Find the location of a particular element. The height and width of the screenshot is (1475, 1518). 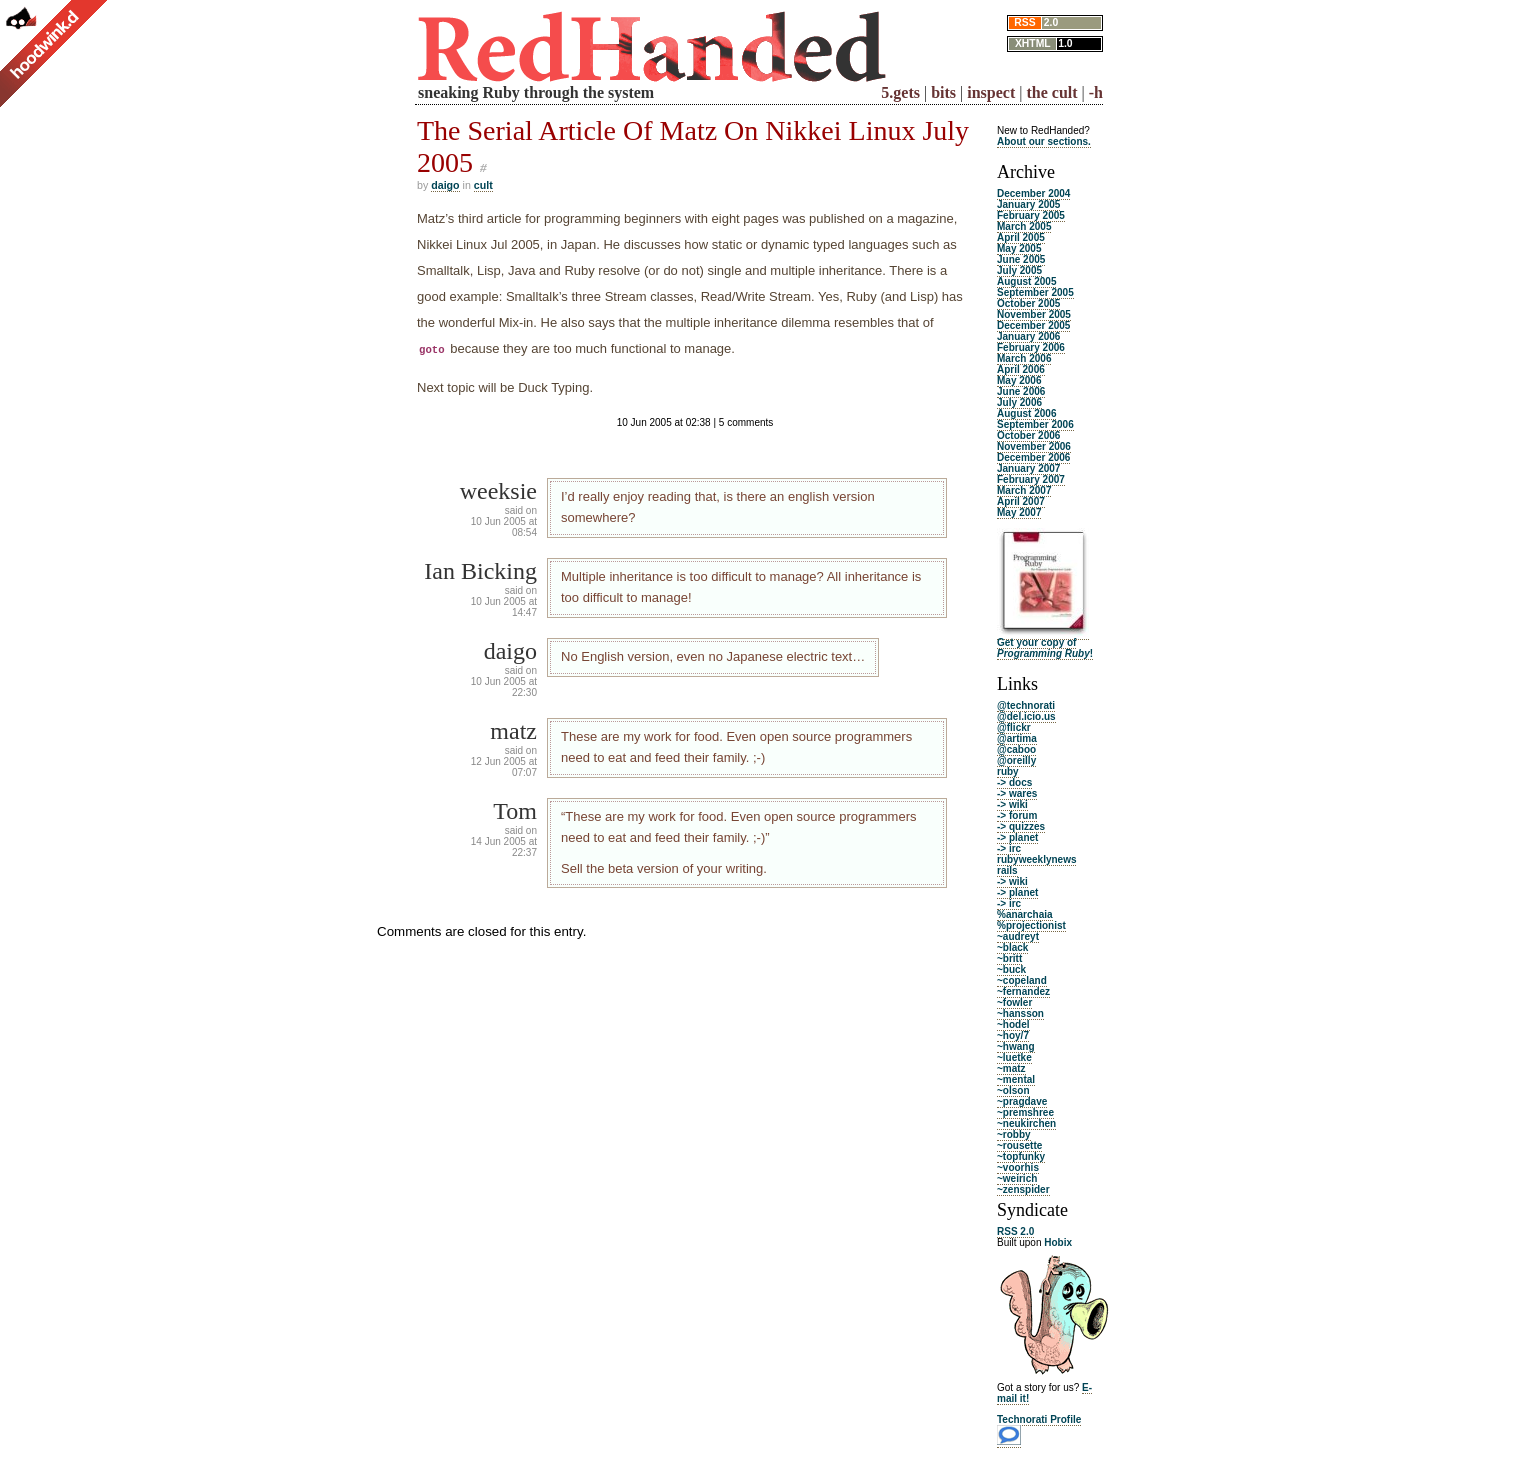

2.0 is located at coordinates (1051, 22).